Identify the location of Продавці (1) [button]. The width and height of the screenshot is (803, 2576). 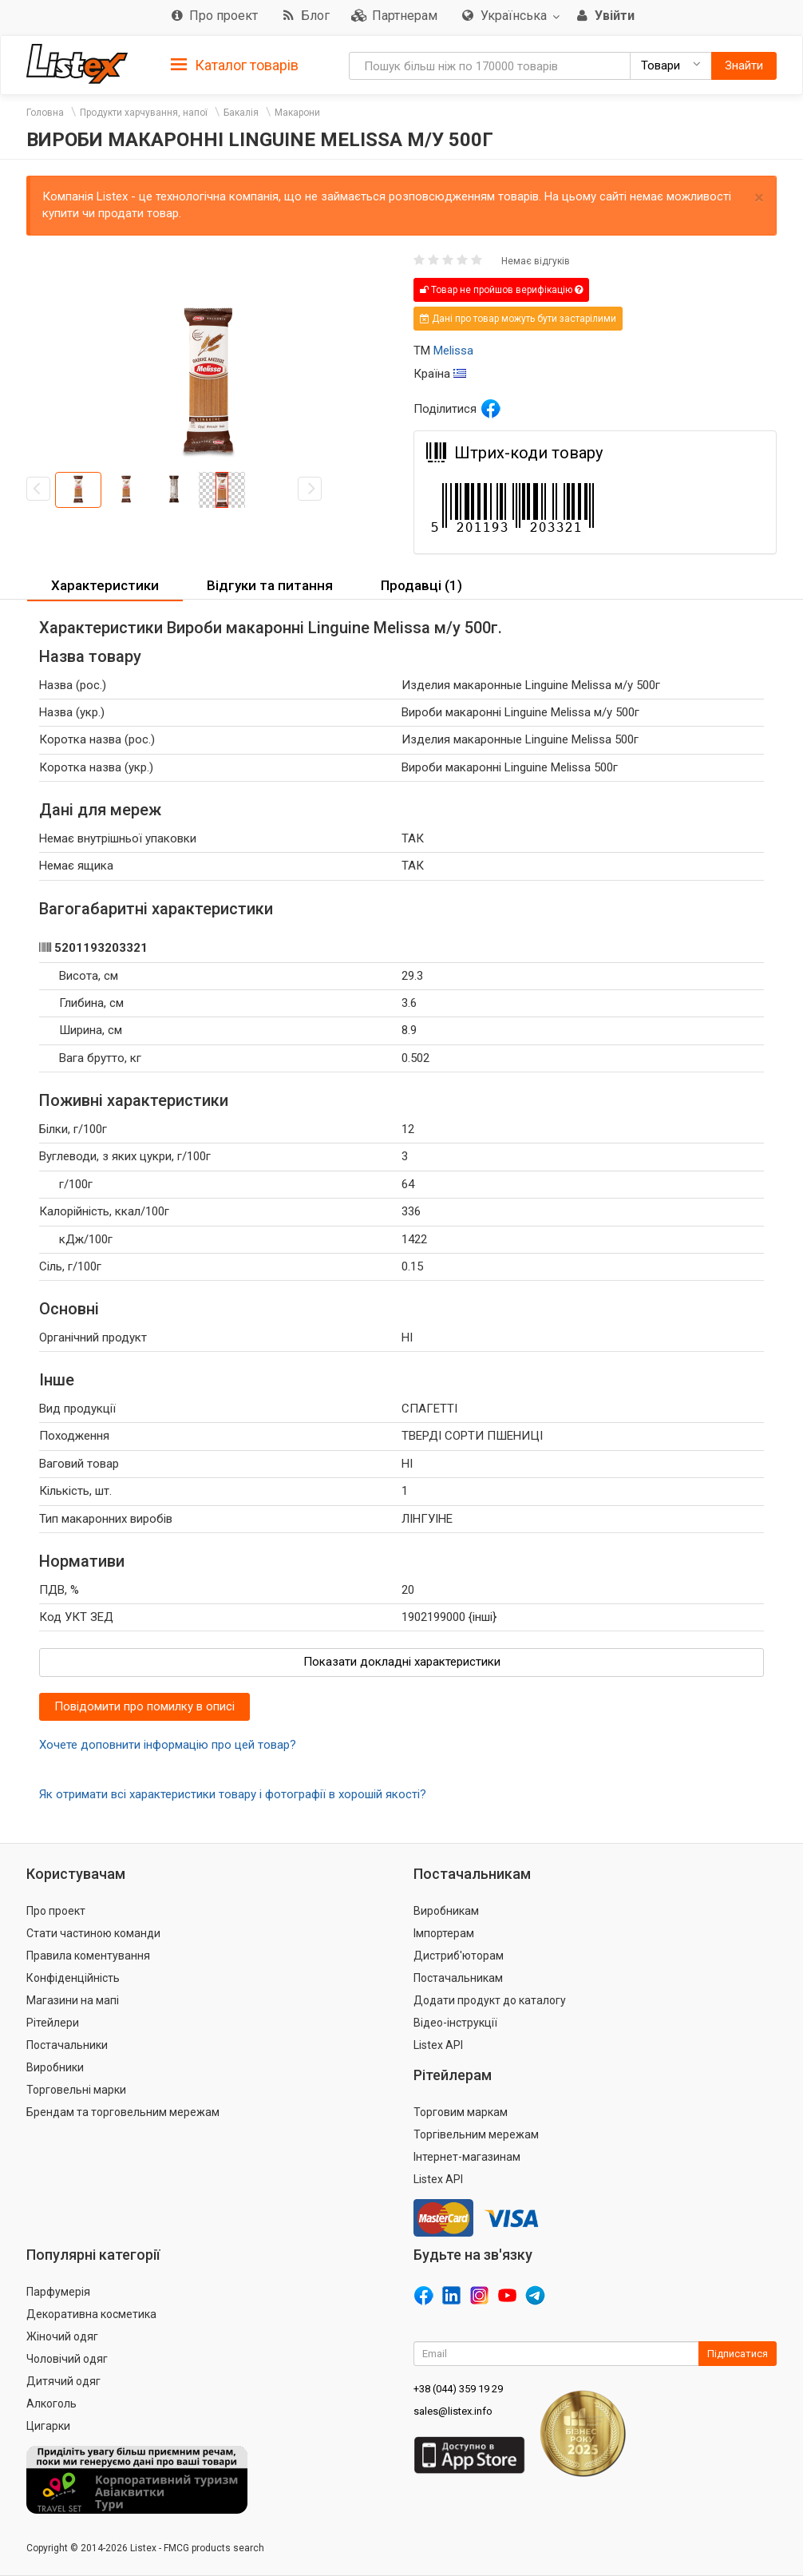
(421, 585).